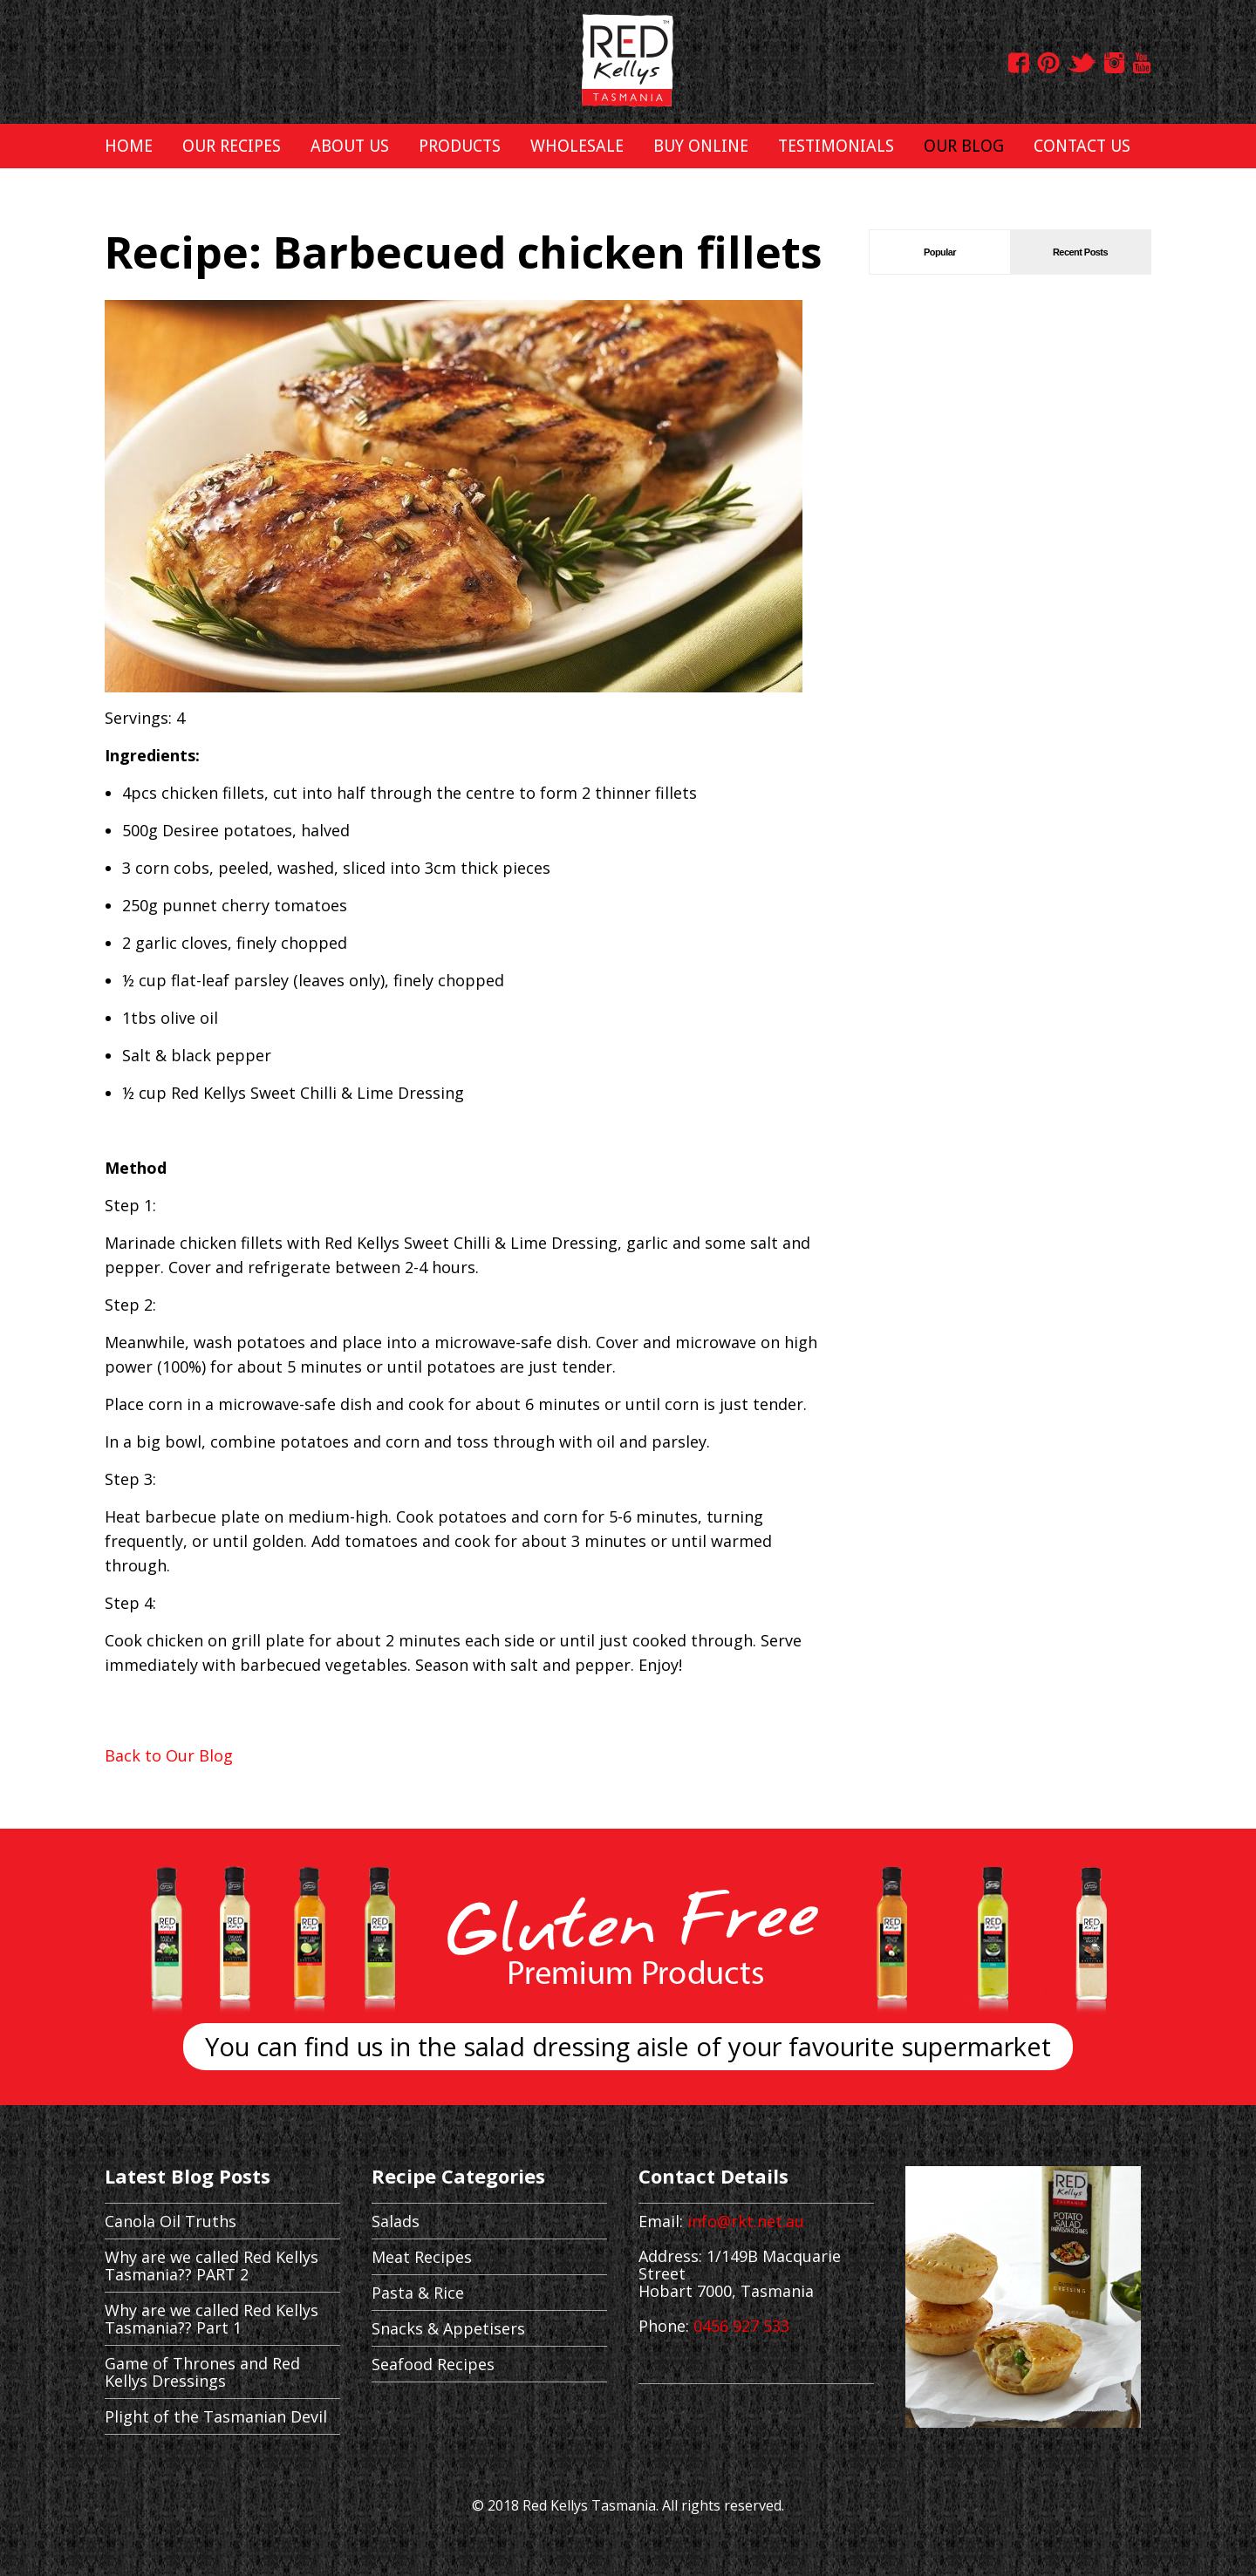 Image resolution: width=1256 pixels, height=2576 pixels. Describe the element at coordinates (964, 146) in the screenshot. I see `OUR BLOG` at that location.